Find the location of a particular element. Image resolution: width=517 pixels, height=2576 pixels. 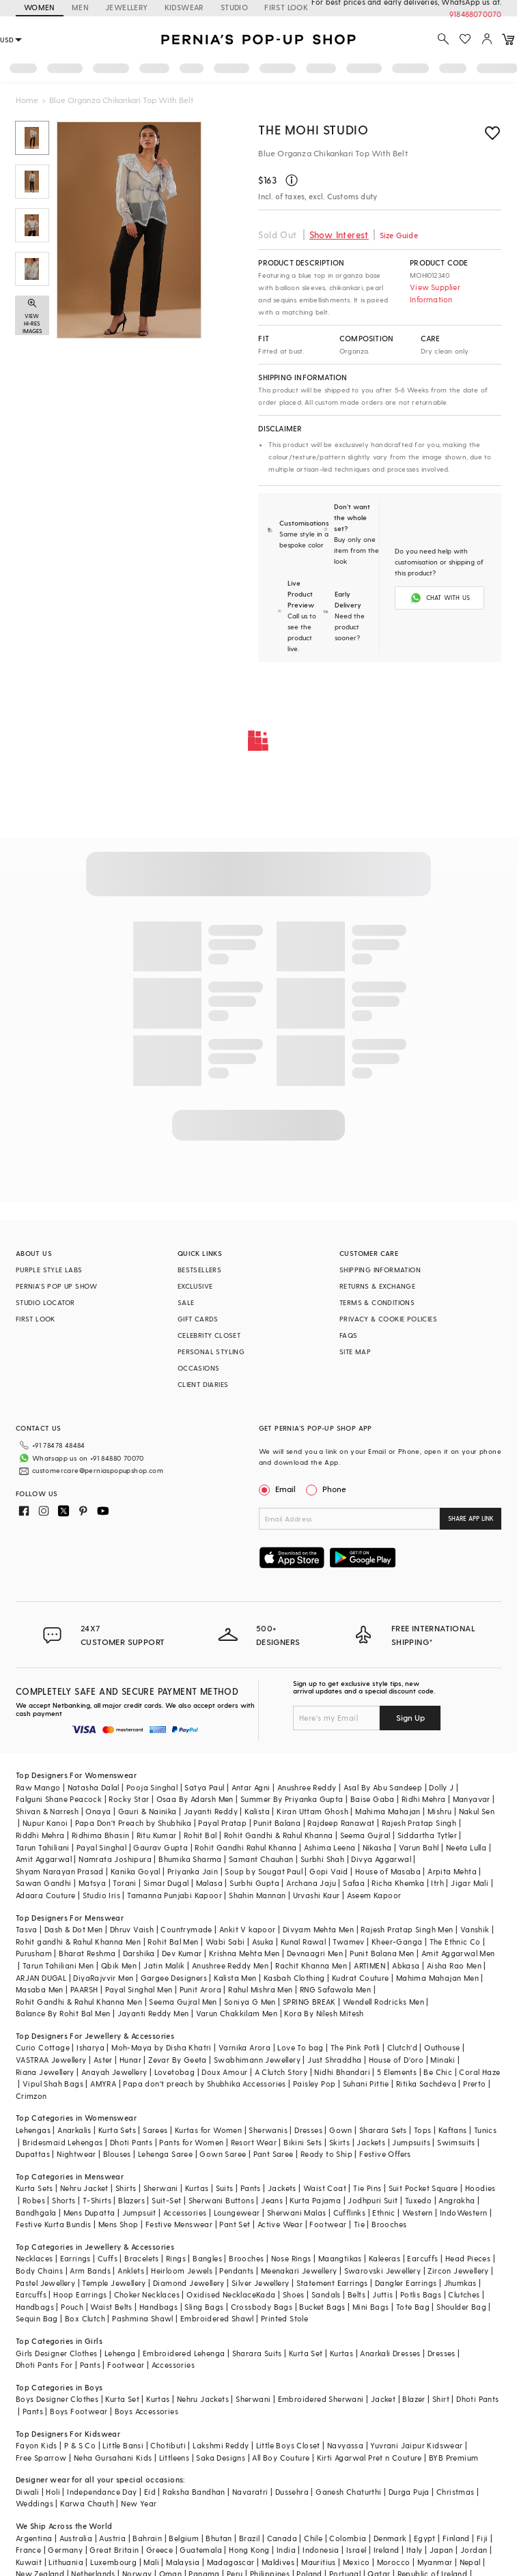

ARTIMEN is located at coordinates (369, 1965).